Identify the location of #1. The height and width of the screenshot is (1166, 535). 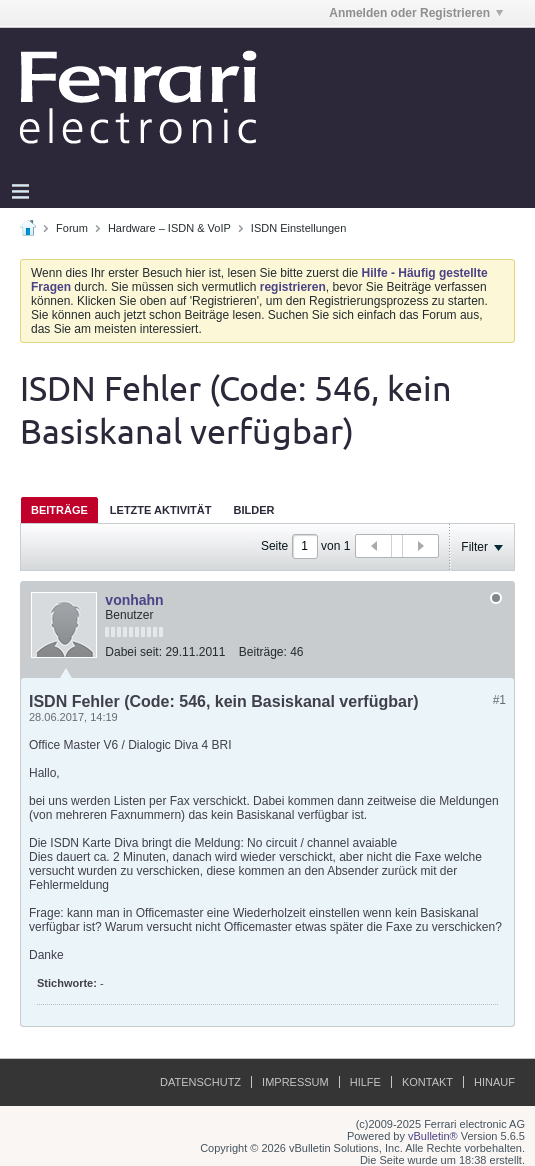
(499, 700).